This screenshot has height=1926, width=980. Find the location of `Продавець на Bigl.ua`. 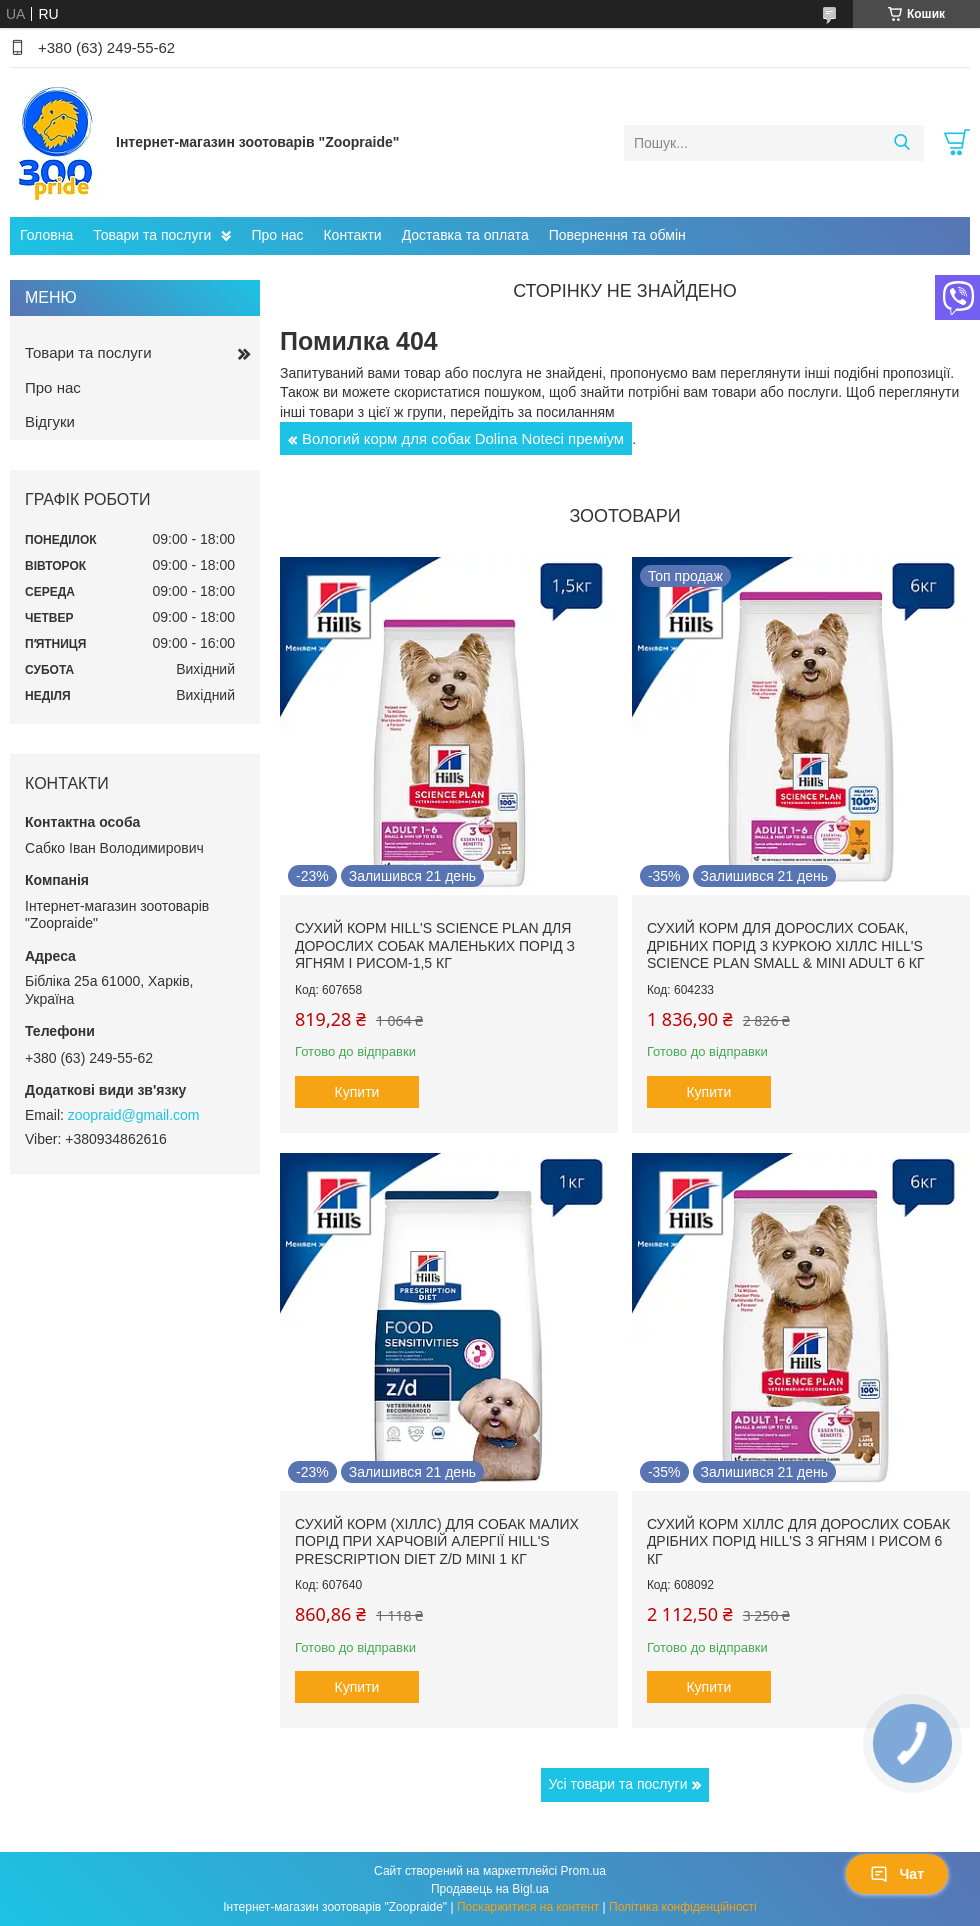

Продавець на Bigl.ua is located at coordinates (490, 1889).